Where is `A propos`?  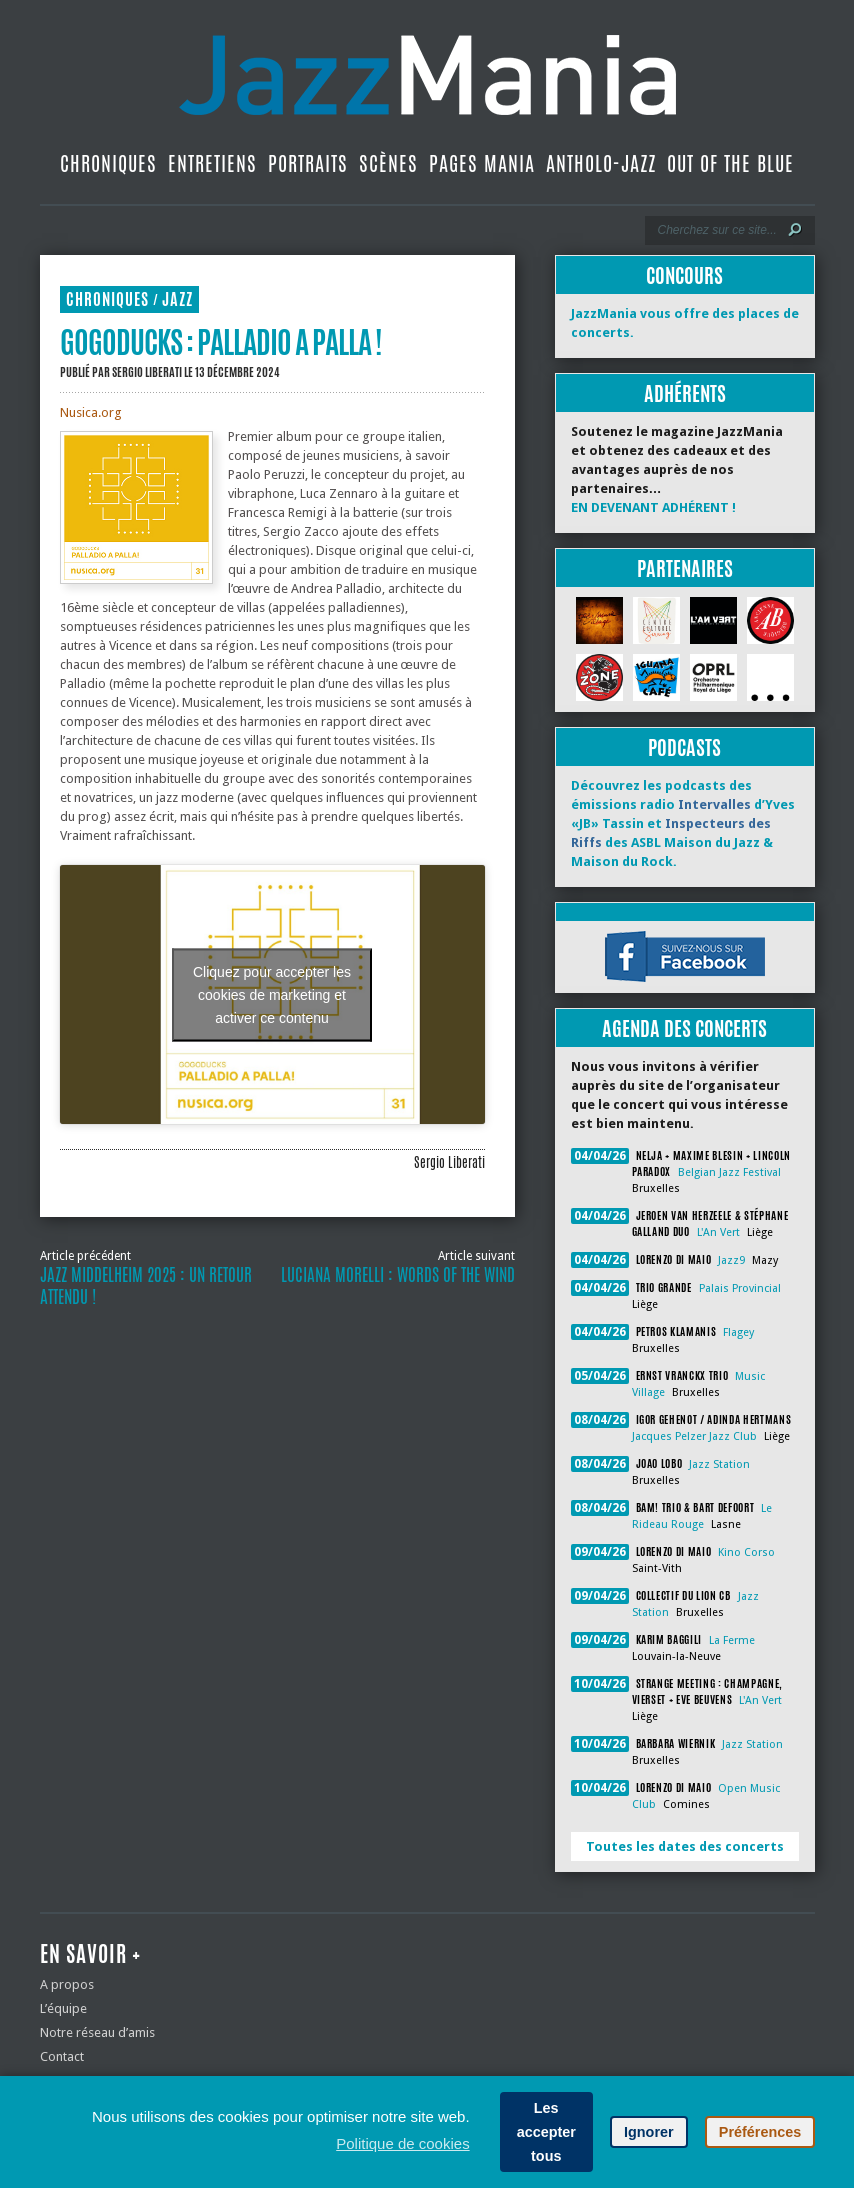 A propos is located at coordinates (67, 1984).